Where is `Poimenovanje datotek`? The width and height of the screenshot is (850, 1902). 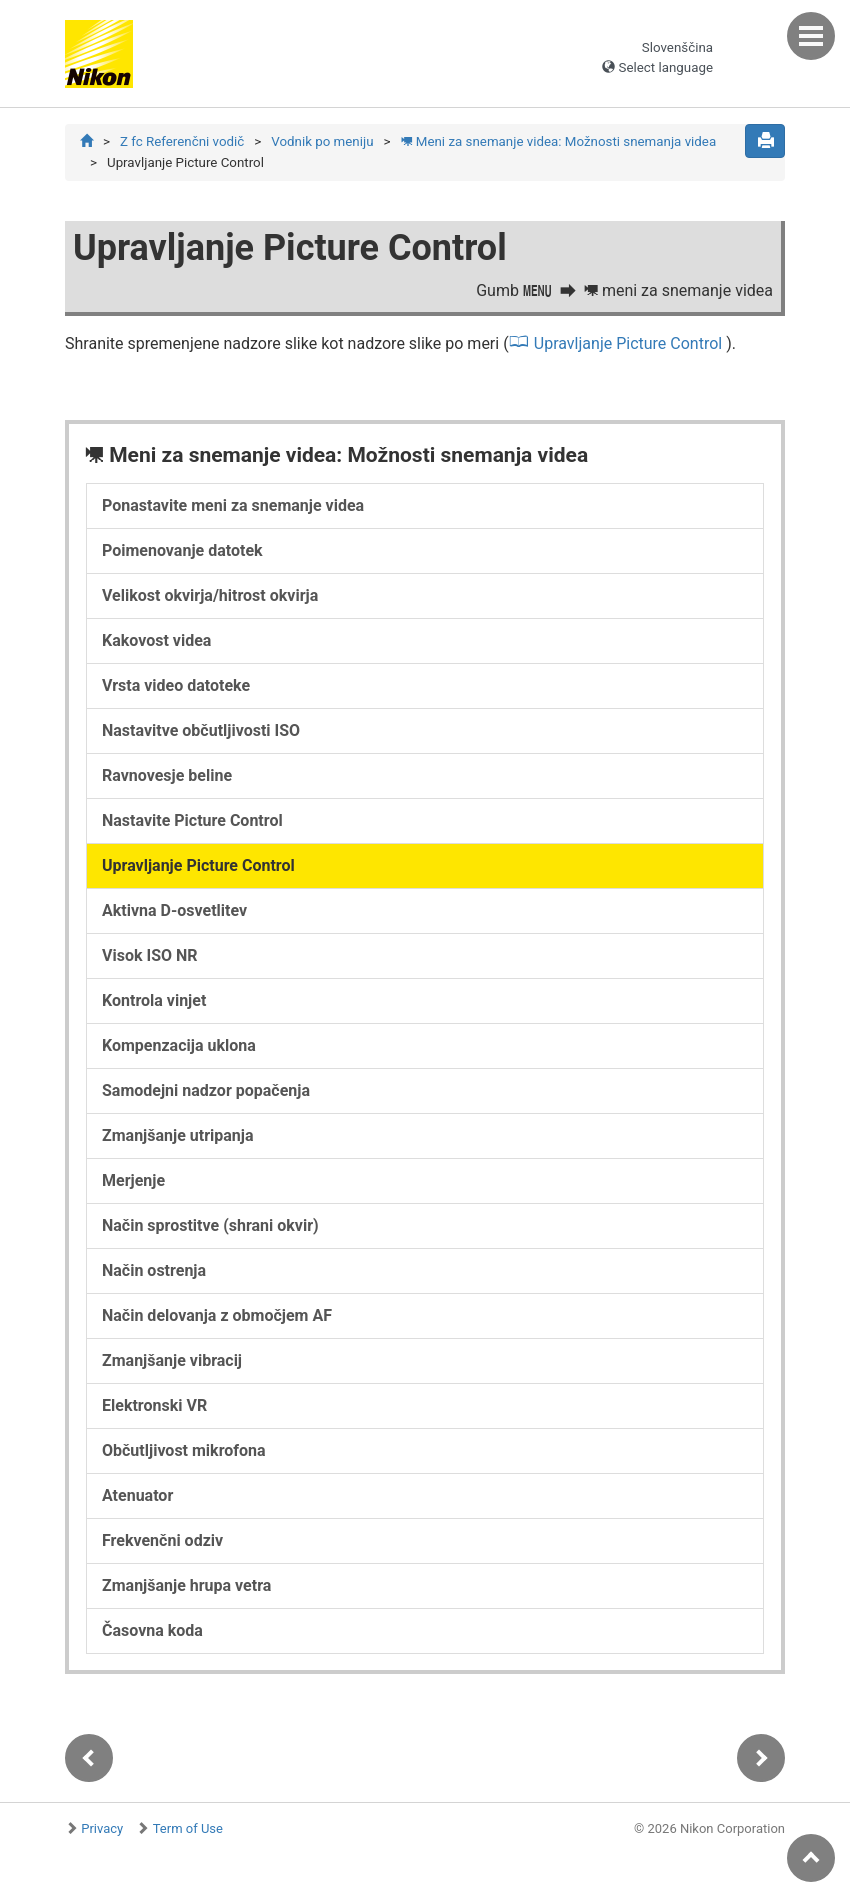
Poimenovanje datotek is located at coordinates (182, 550).